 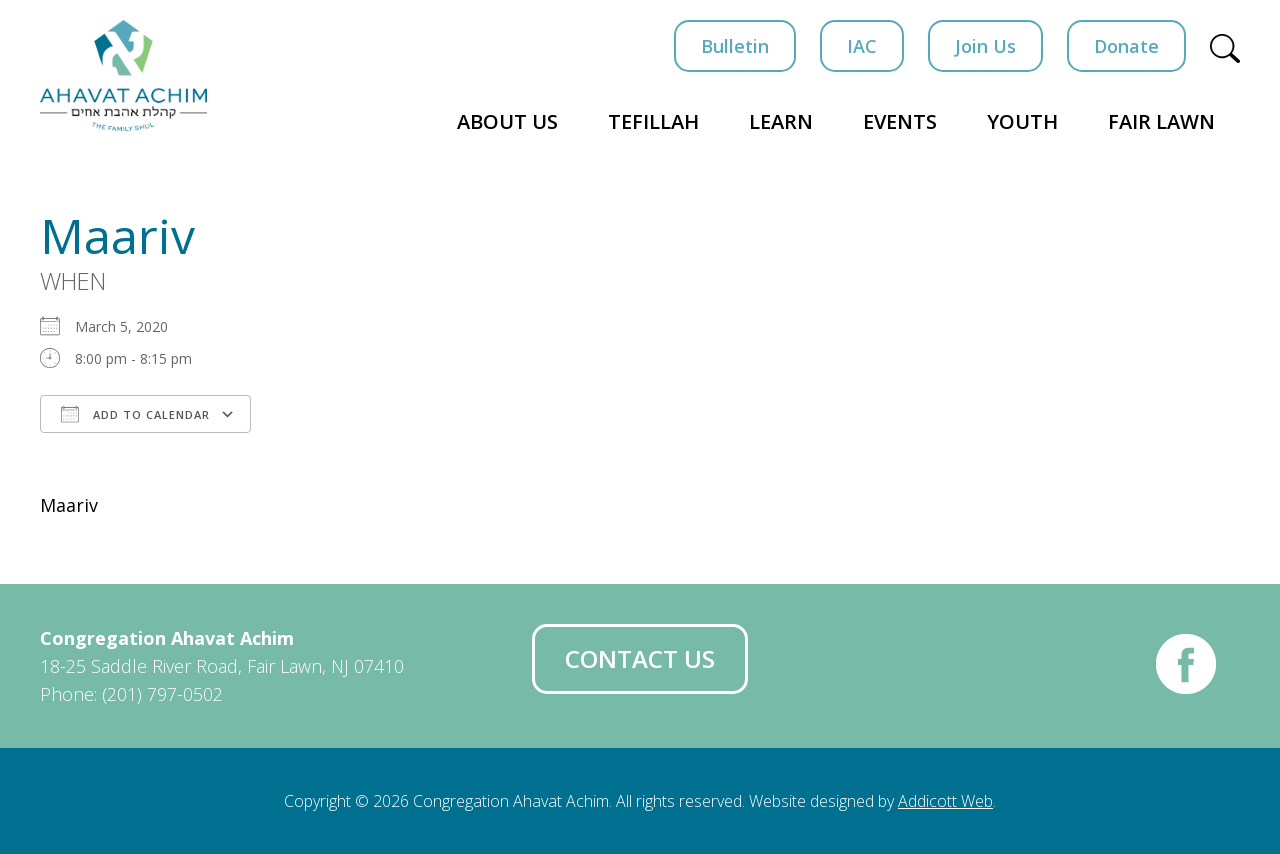 What do you see at coordinates (781, 121) in the screenshot?
I see `Learn` at bounding box center [781, 121].